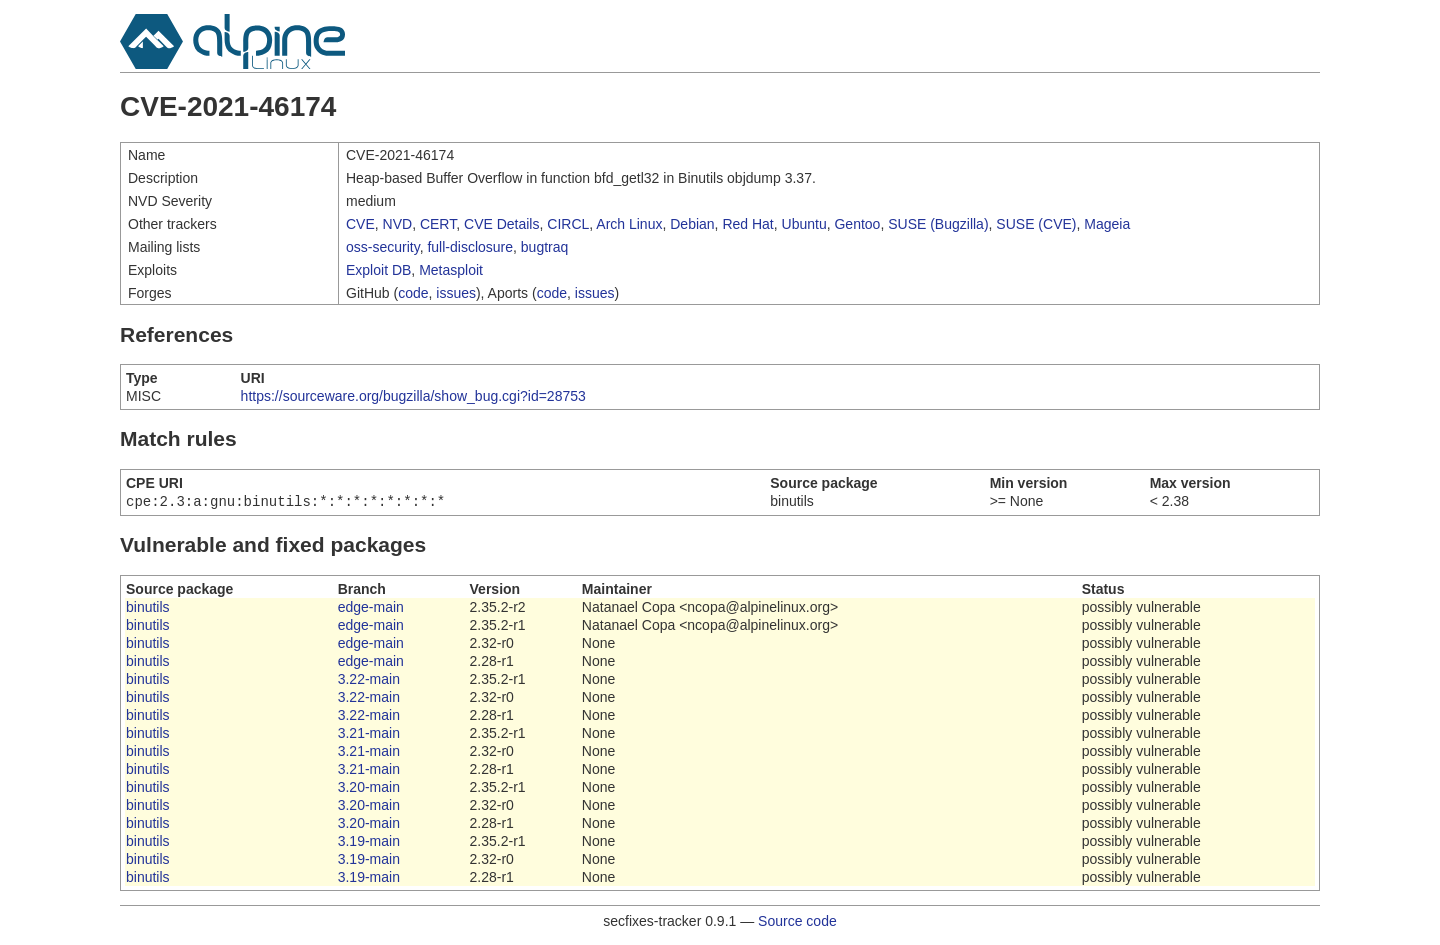 Image resolution: width=1440 pixels, height=945 pixels. Describe the element at coordinates (501, 224) in the screenshot. I see `CVE Details` at that location.